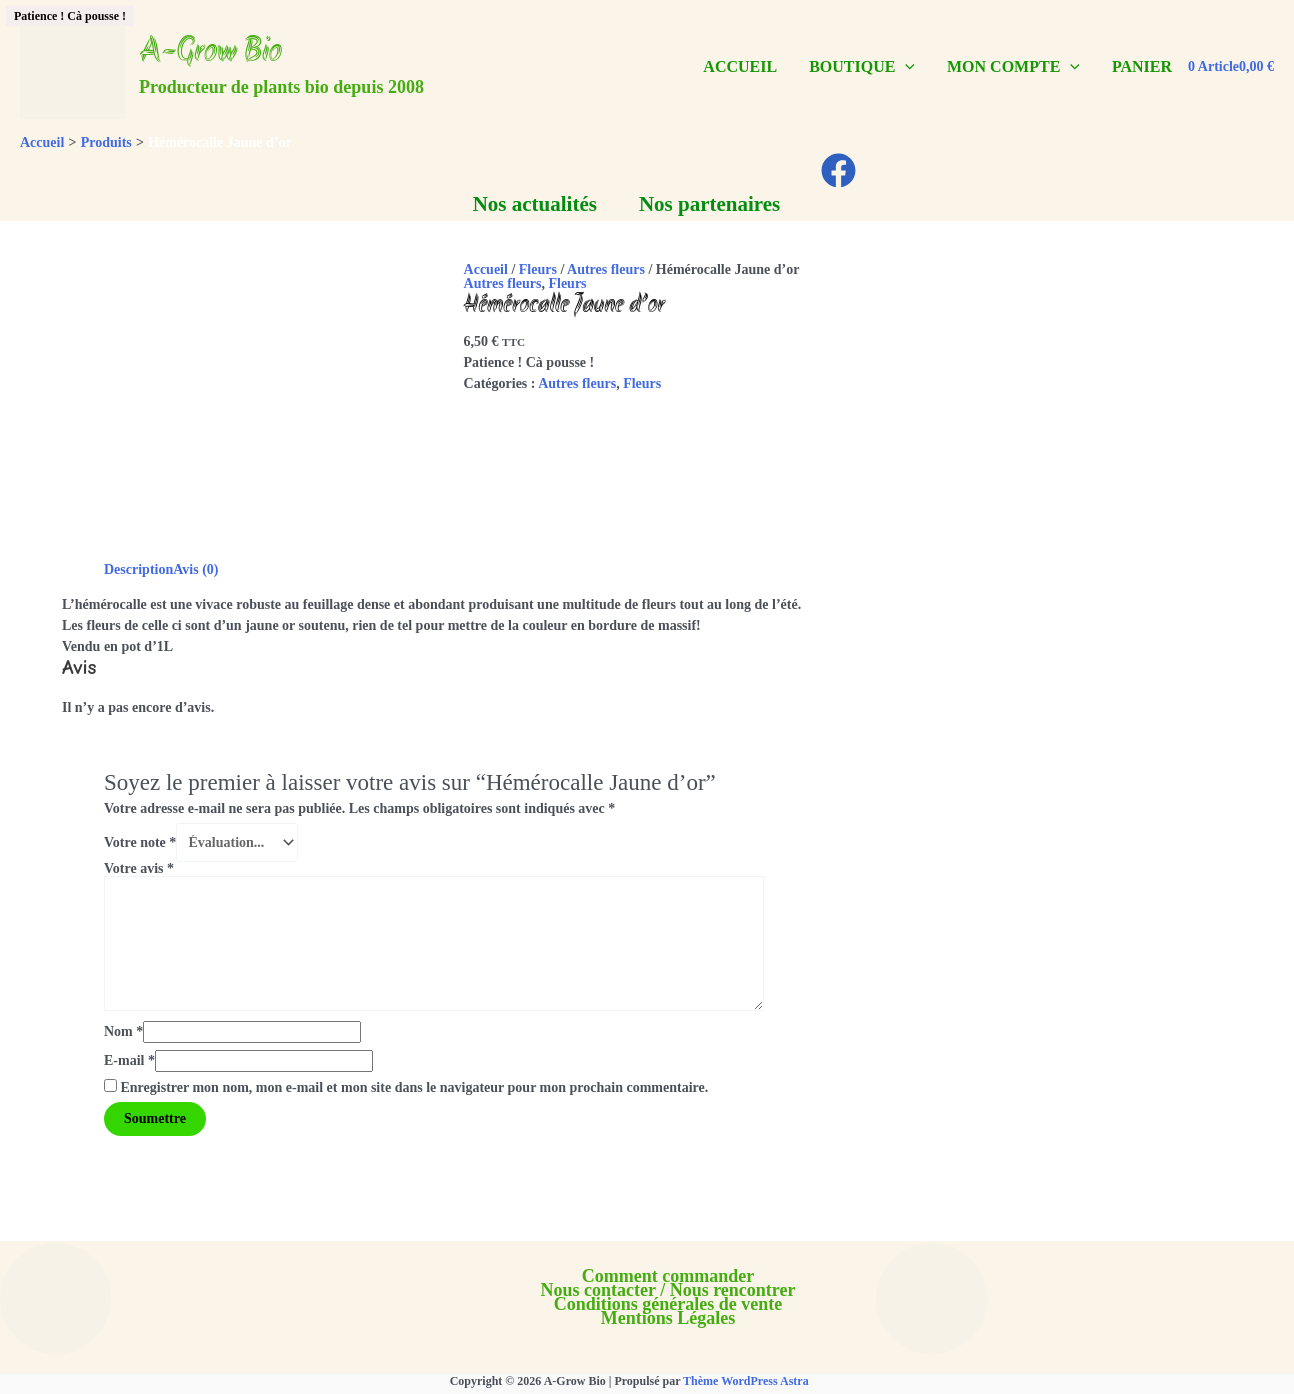 Image resolution: width=1294 pixels, height=1394 pixels. Describe the element at coordinates (841, 170) in the screenshot. I see `[facebook]` at that location.